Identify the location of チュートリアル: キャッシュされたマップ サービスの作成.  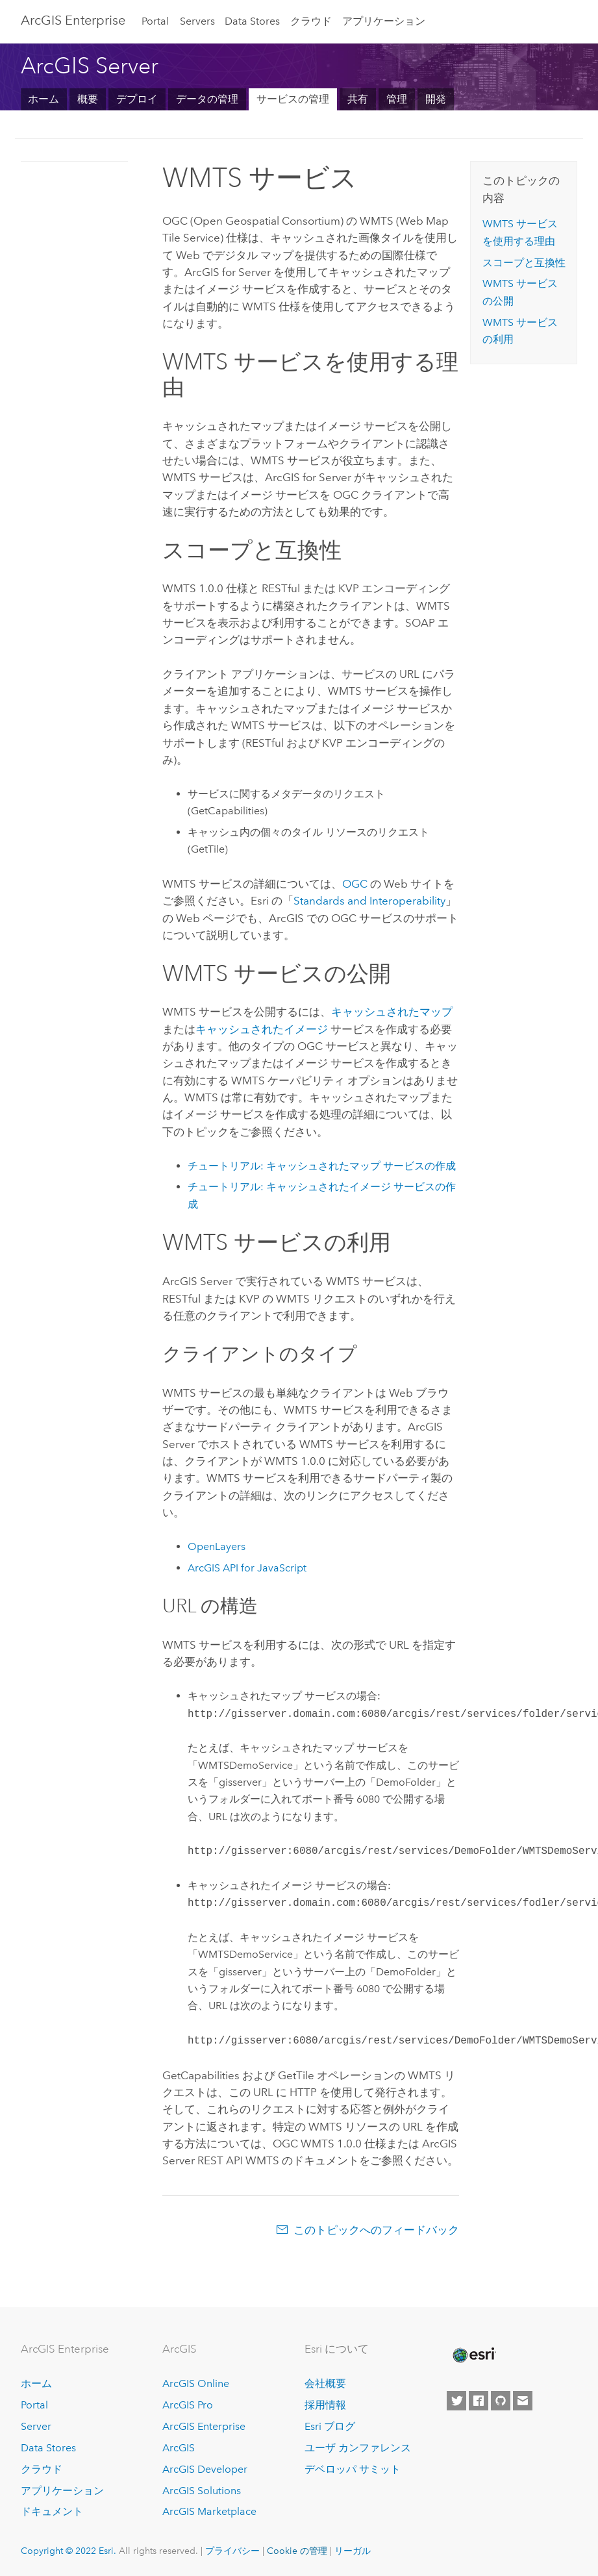
(322, 1166).